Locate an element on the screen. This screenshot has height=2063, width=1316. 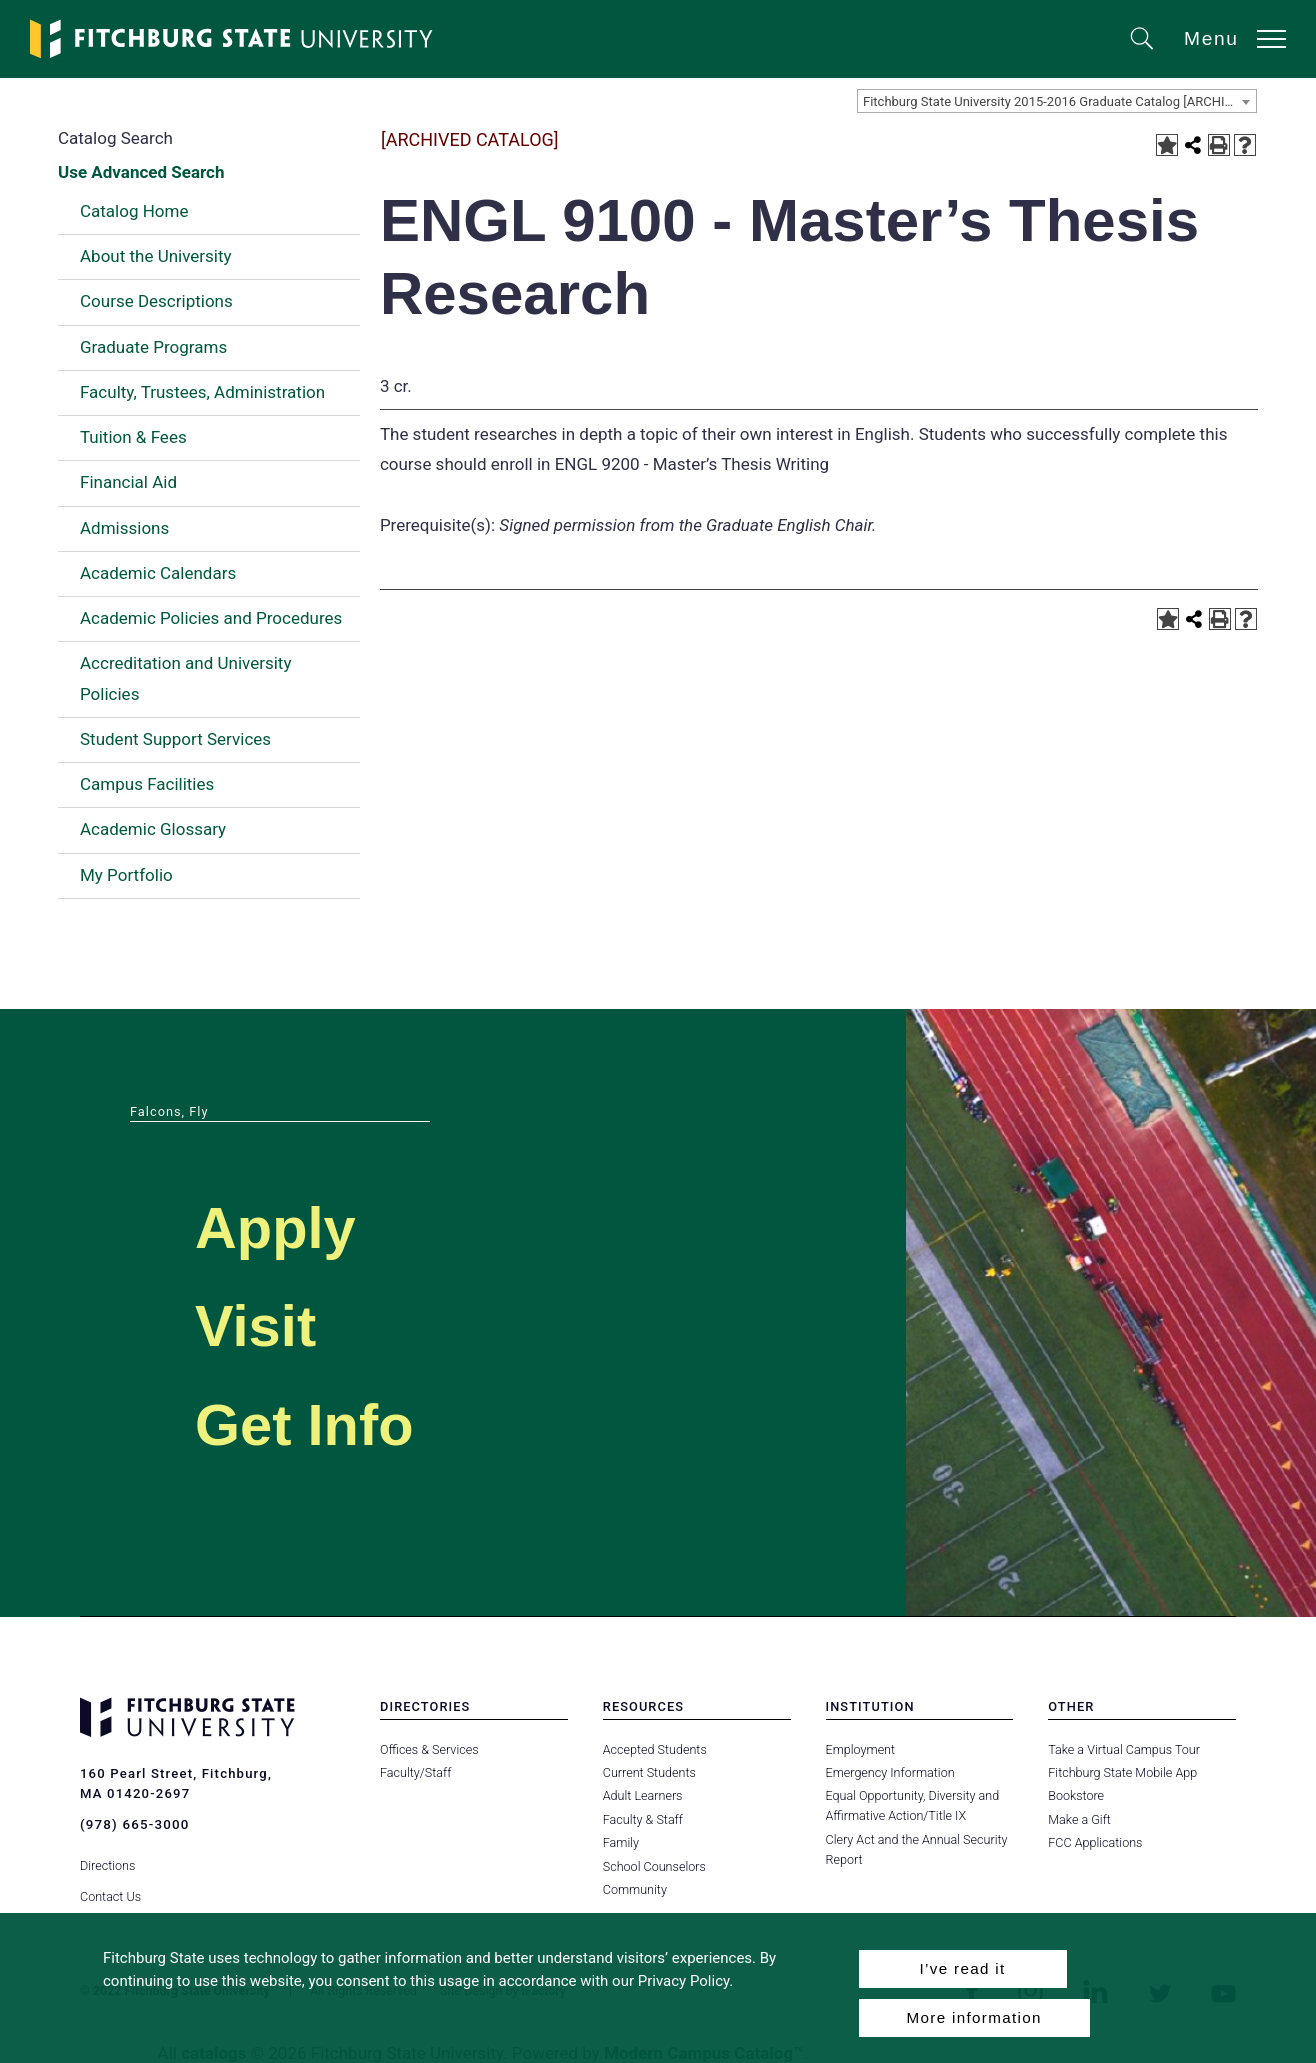
Apply is located at coordinates (286, 1225).